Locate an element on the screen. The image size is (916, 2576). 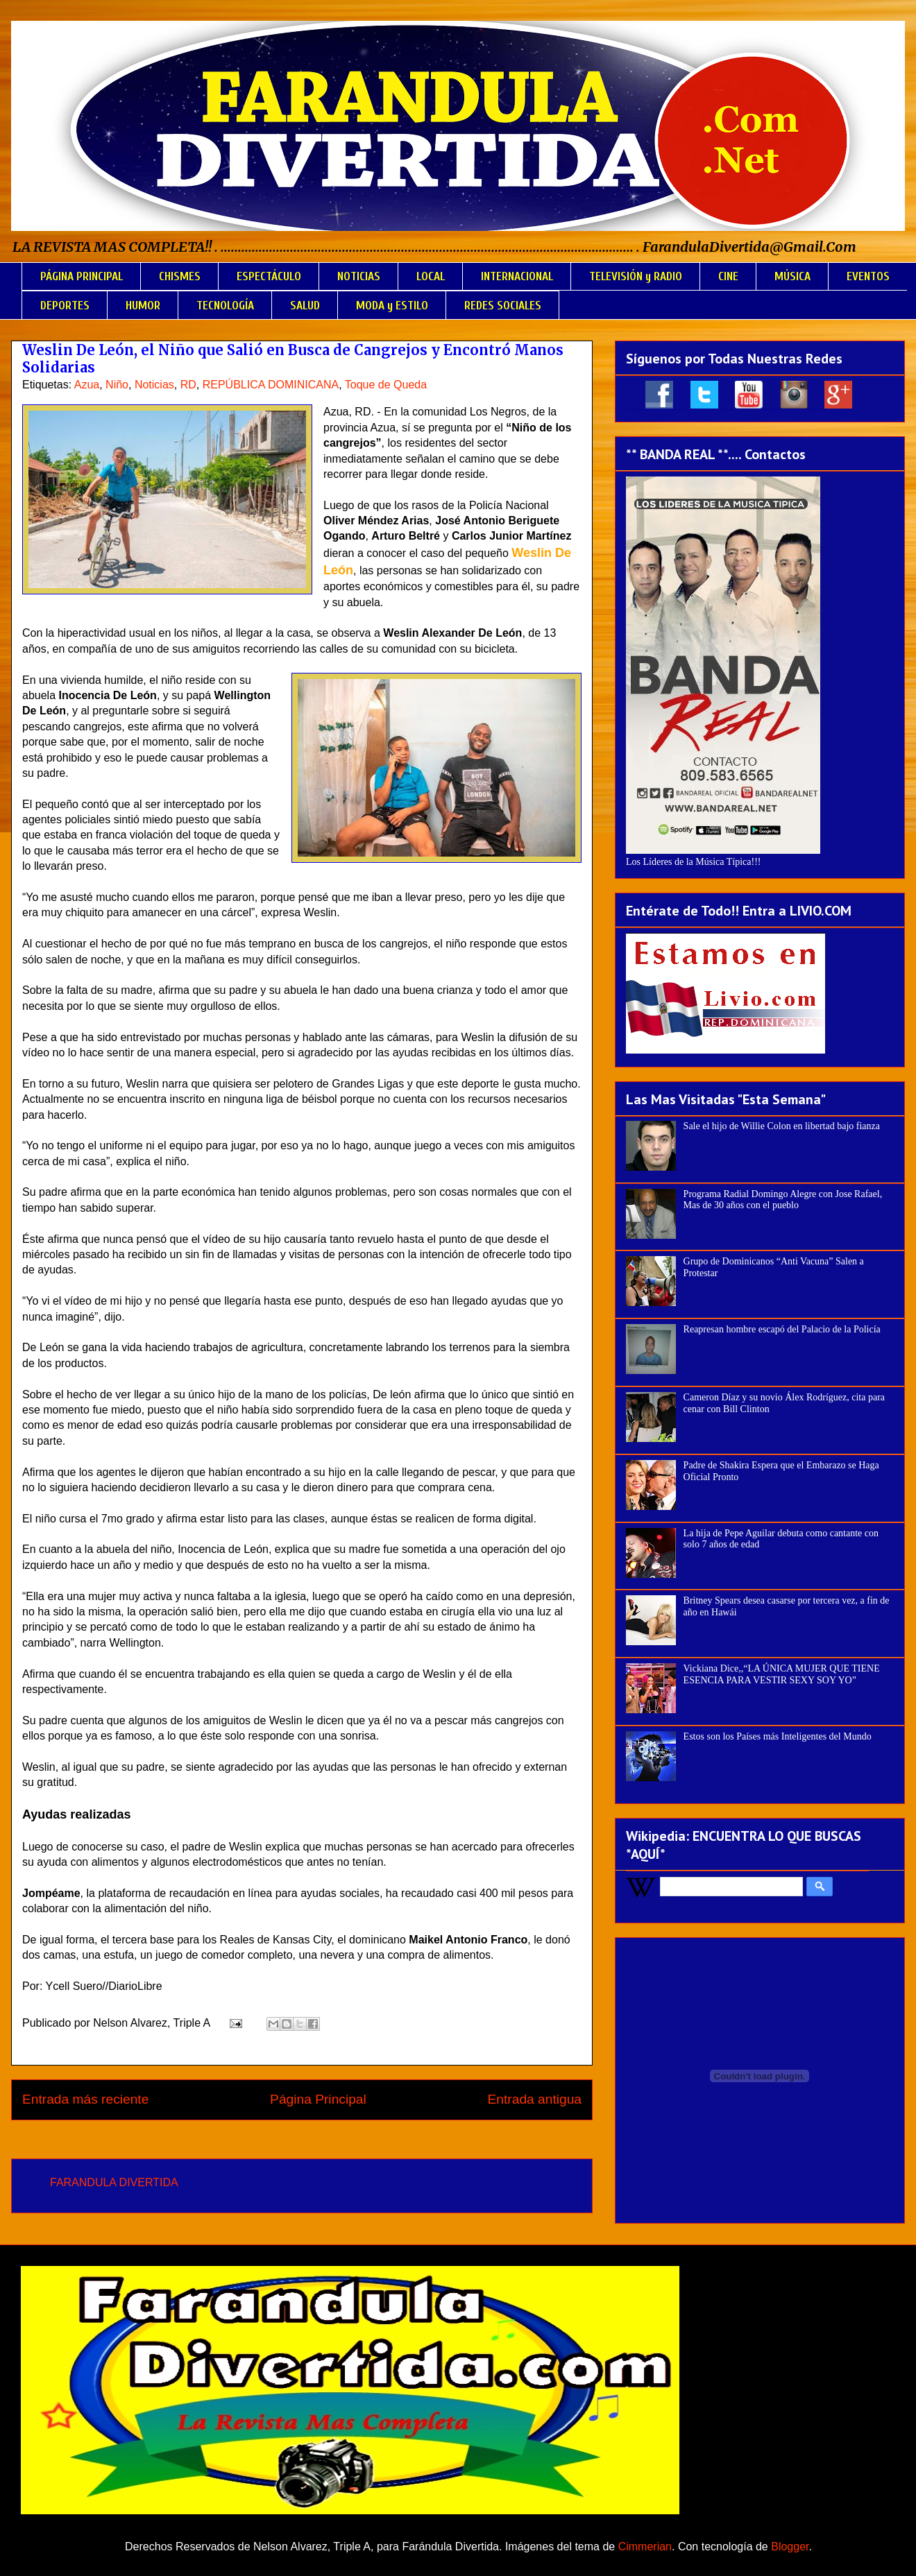
Cimmerian is located at coordinates (645, 2546).